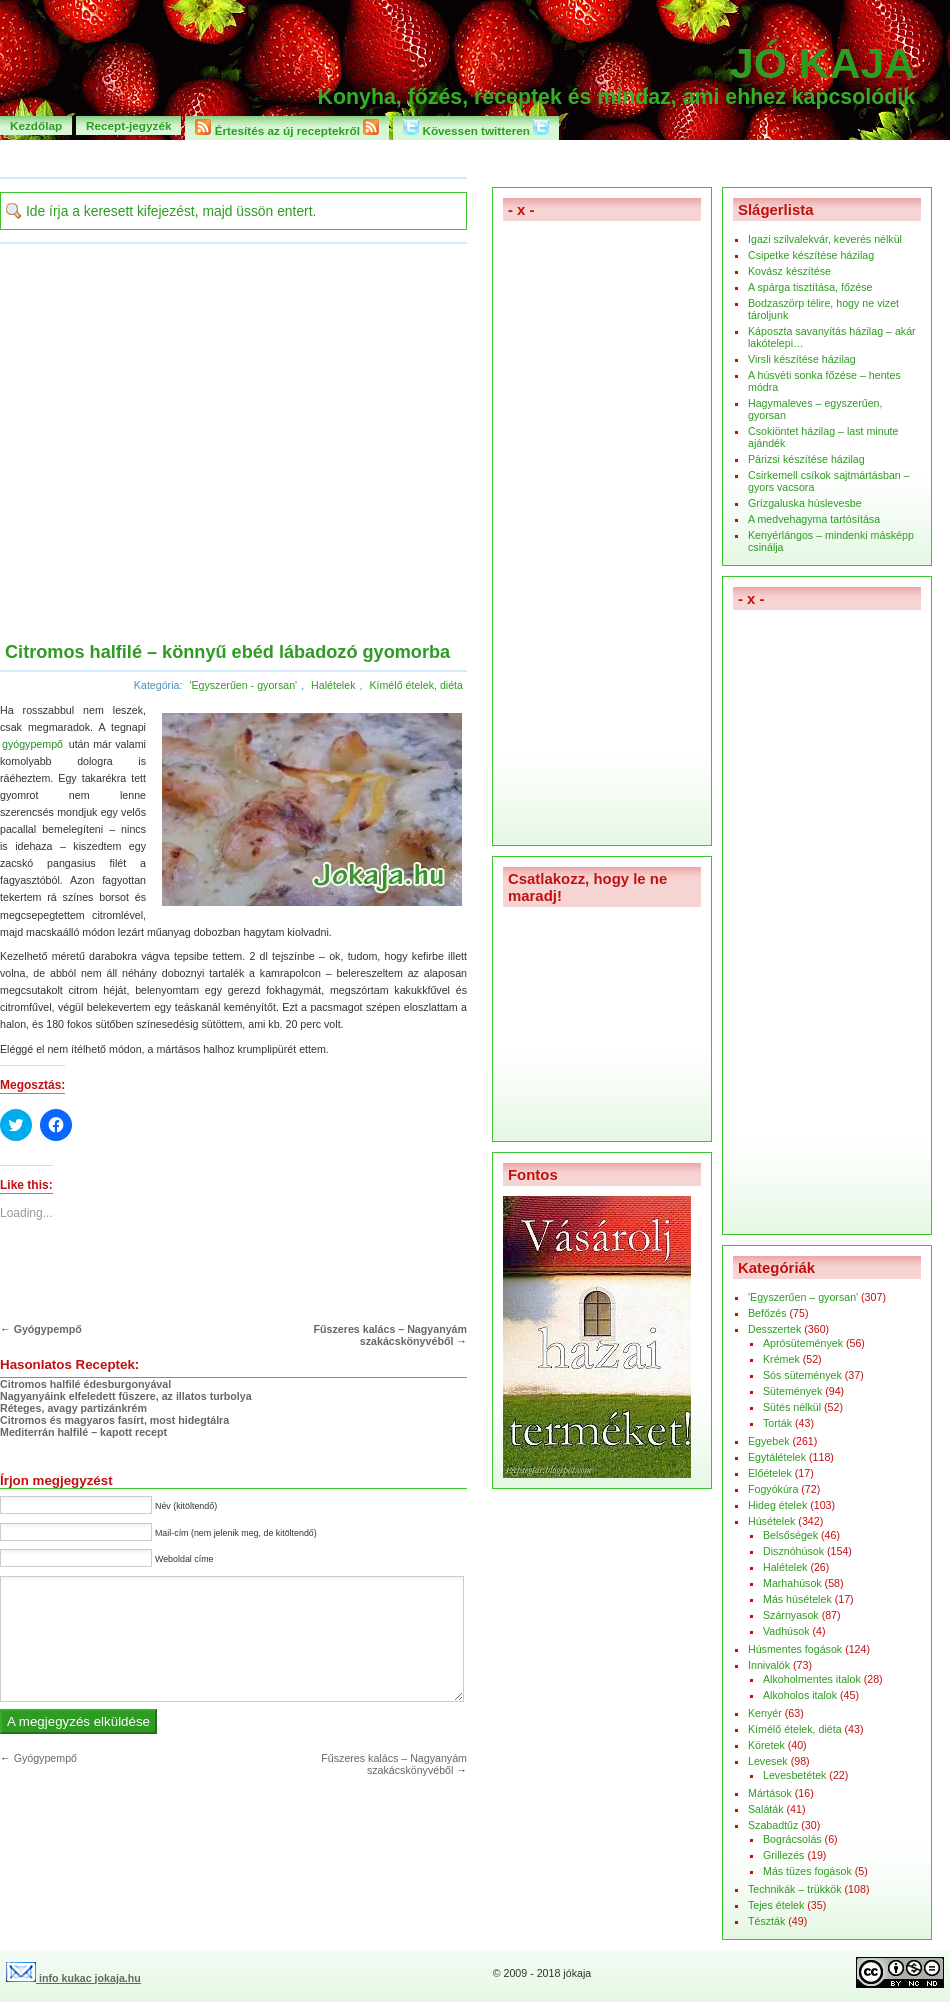 The image size is (950, 2002). I want to click on Előételek, so click(770, 1473).